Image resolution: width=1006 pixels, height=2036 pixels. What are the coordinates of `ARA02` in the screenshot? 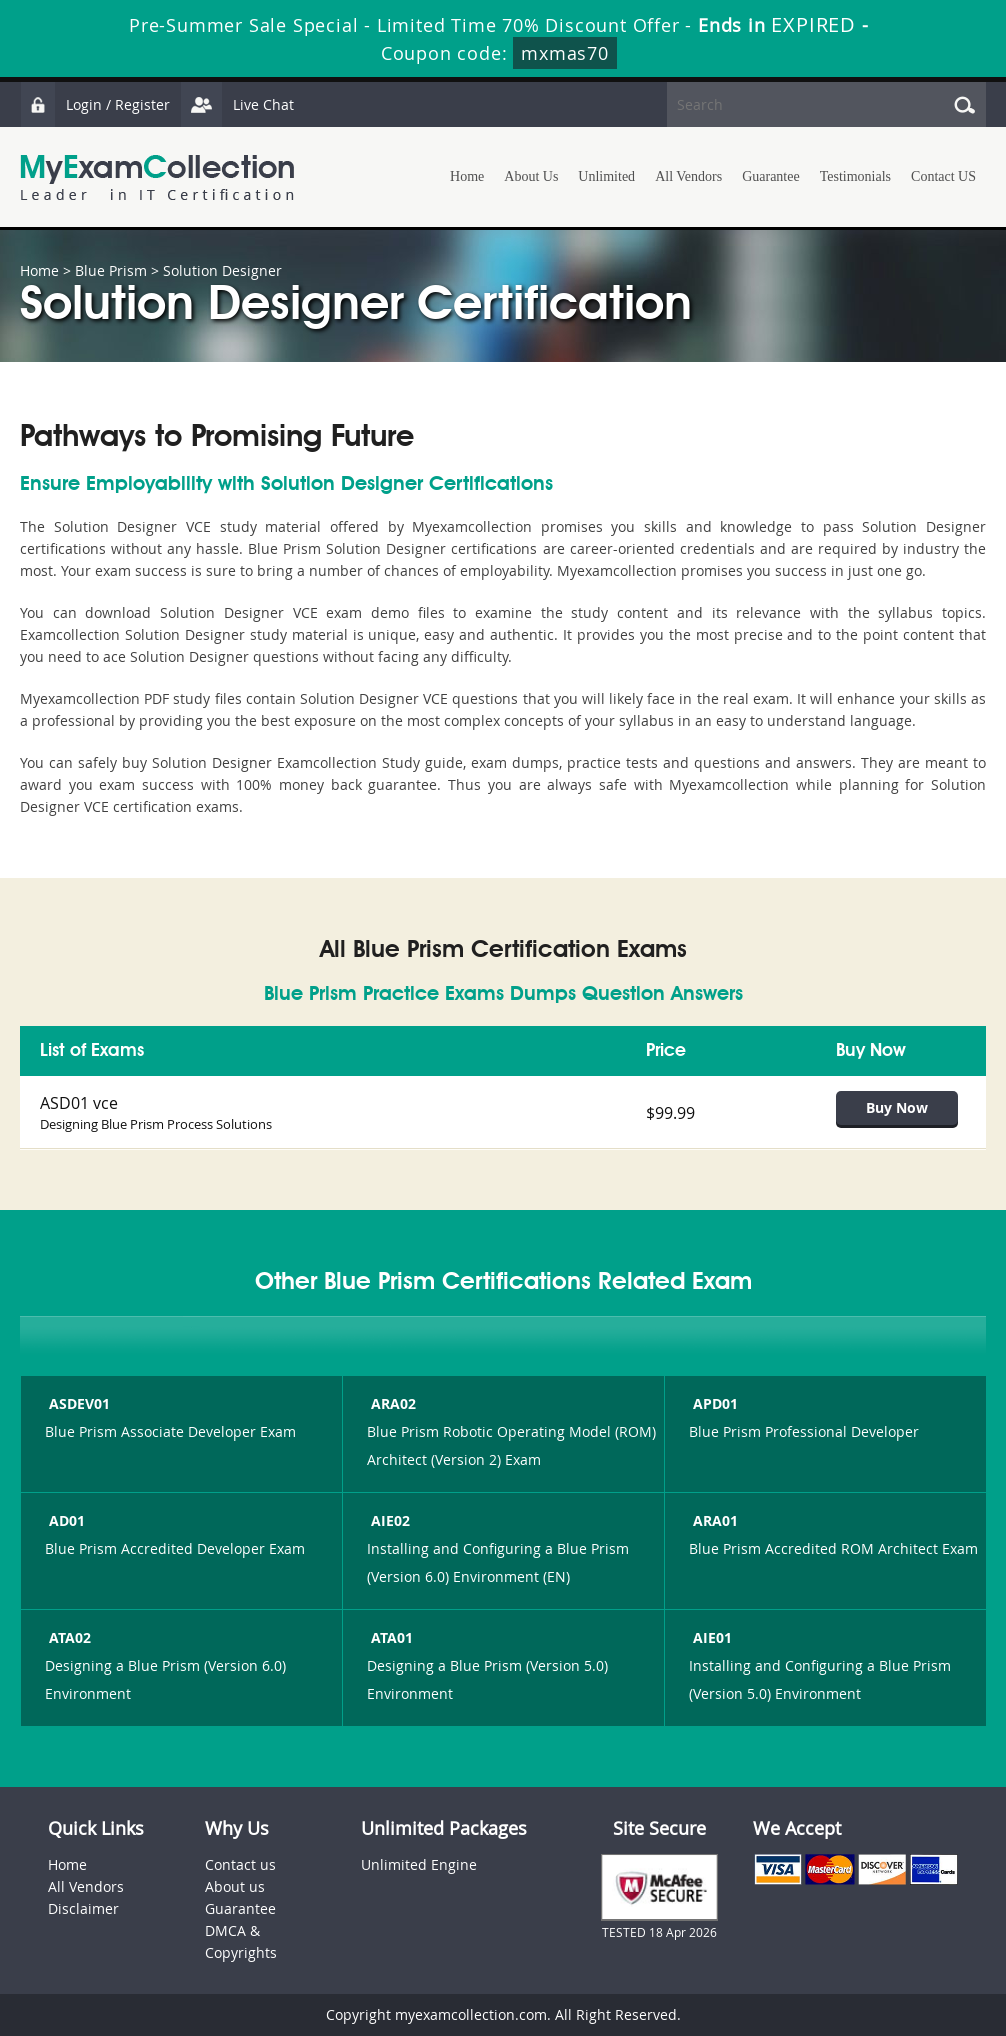 It's located at (391, 1403).